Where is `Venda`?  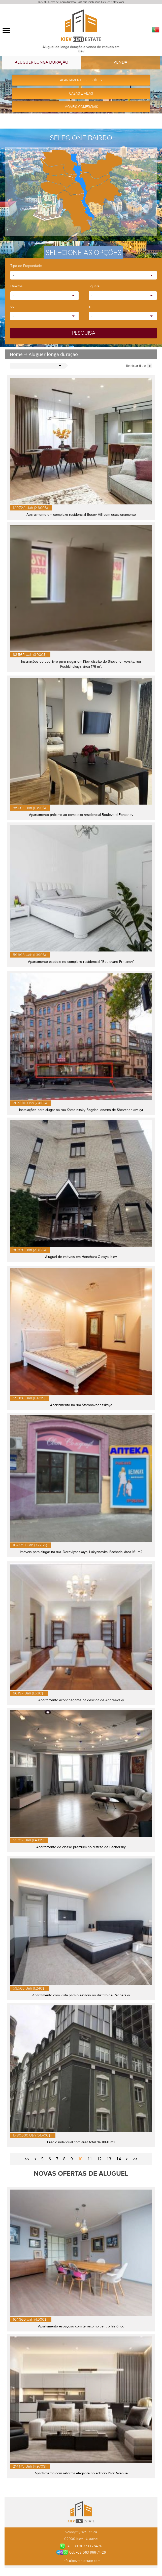
Venda is located at coordinates (120, 62).